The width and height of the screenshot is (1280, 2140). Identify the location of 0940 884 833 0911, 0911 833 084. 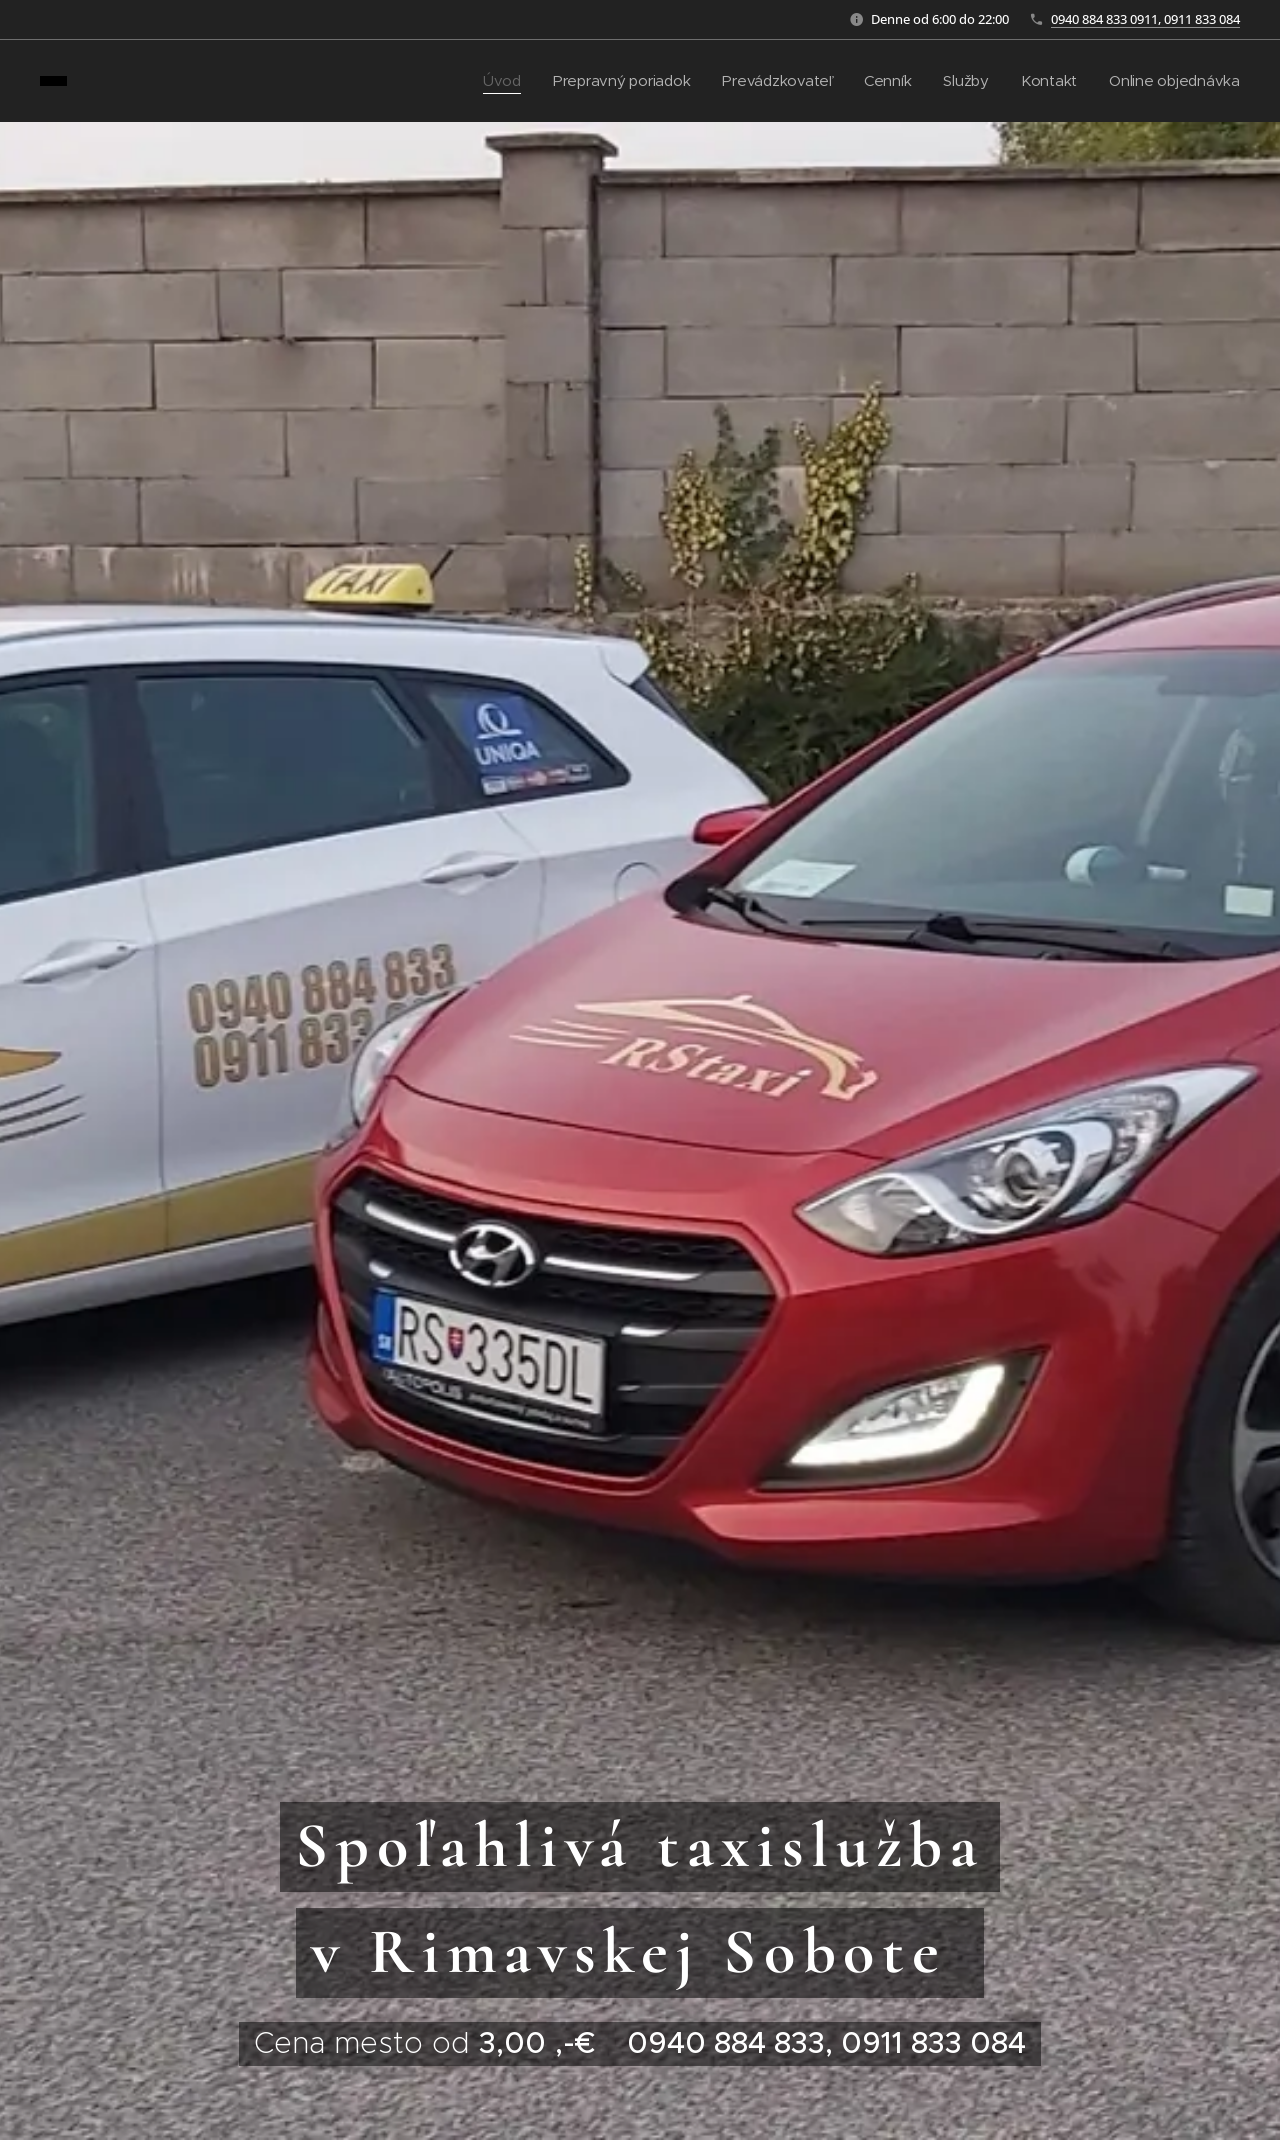
(1145, 19).